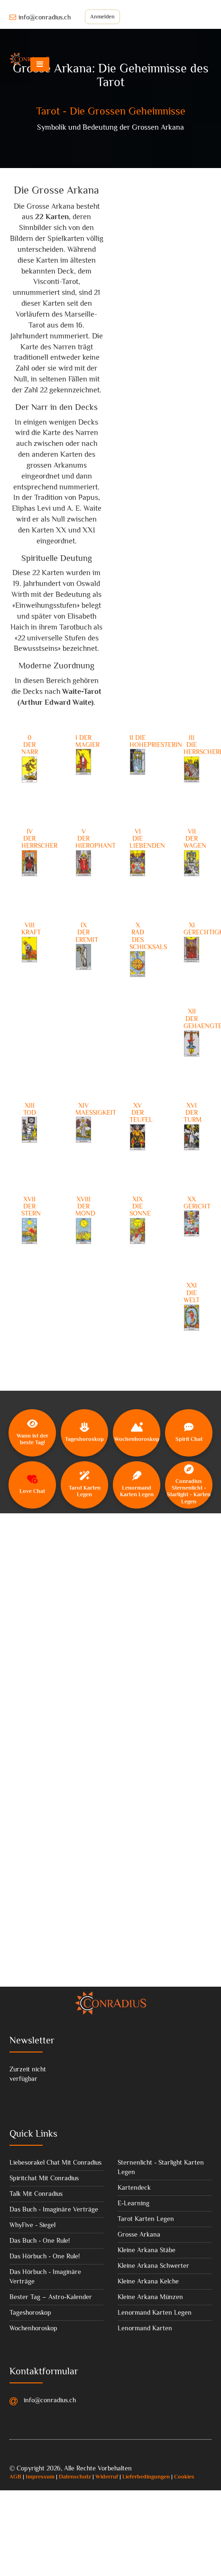 This screenshot has height=2576, width=221. What do you see at coordinates (102, 16) in the screenshot?
I see `Anmelden` at bounding box center [102, 16].